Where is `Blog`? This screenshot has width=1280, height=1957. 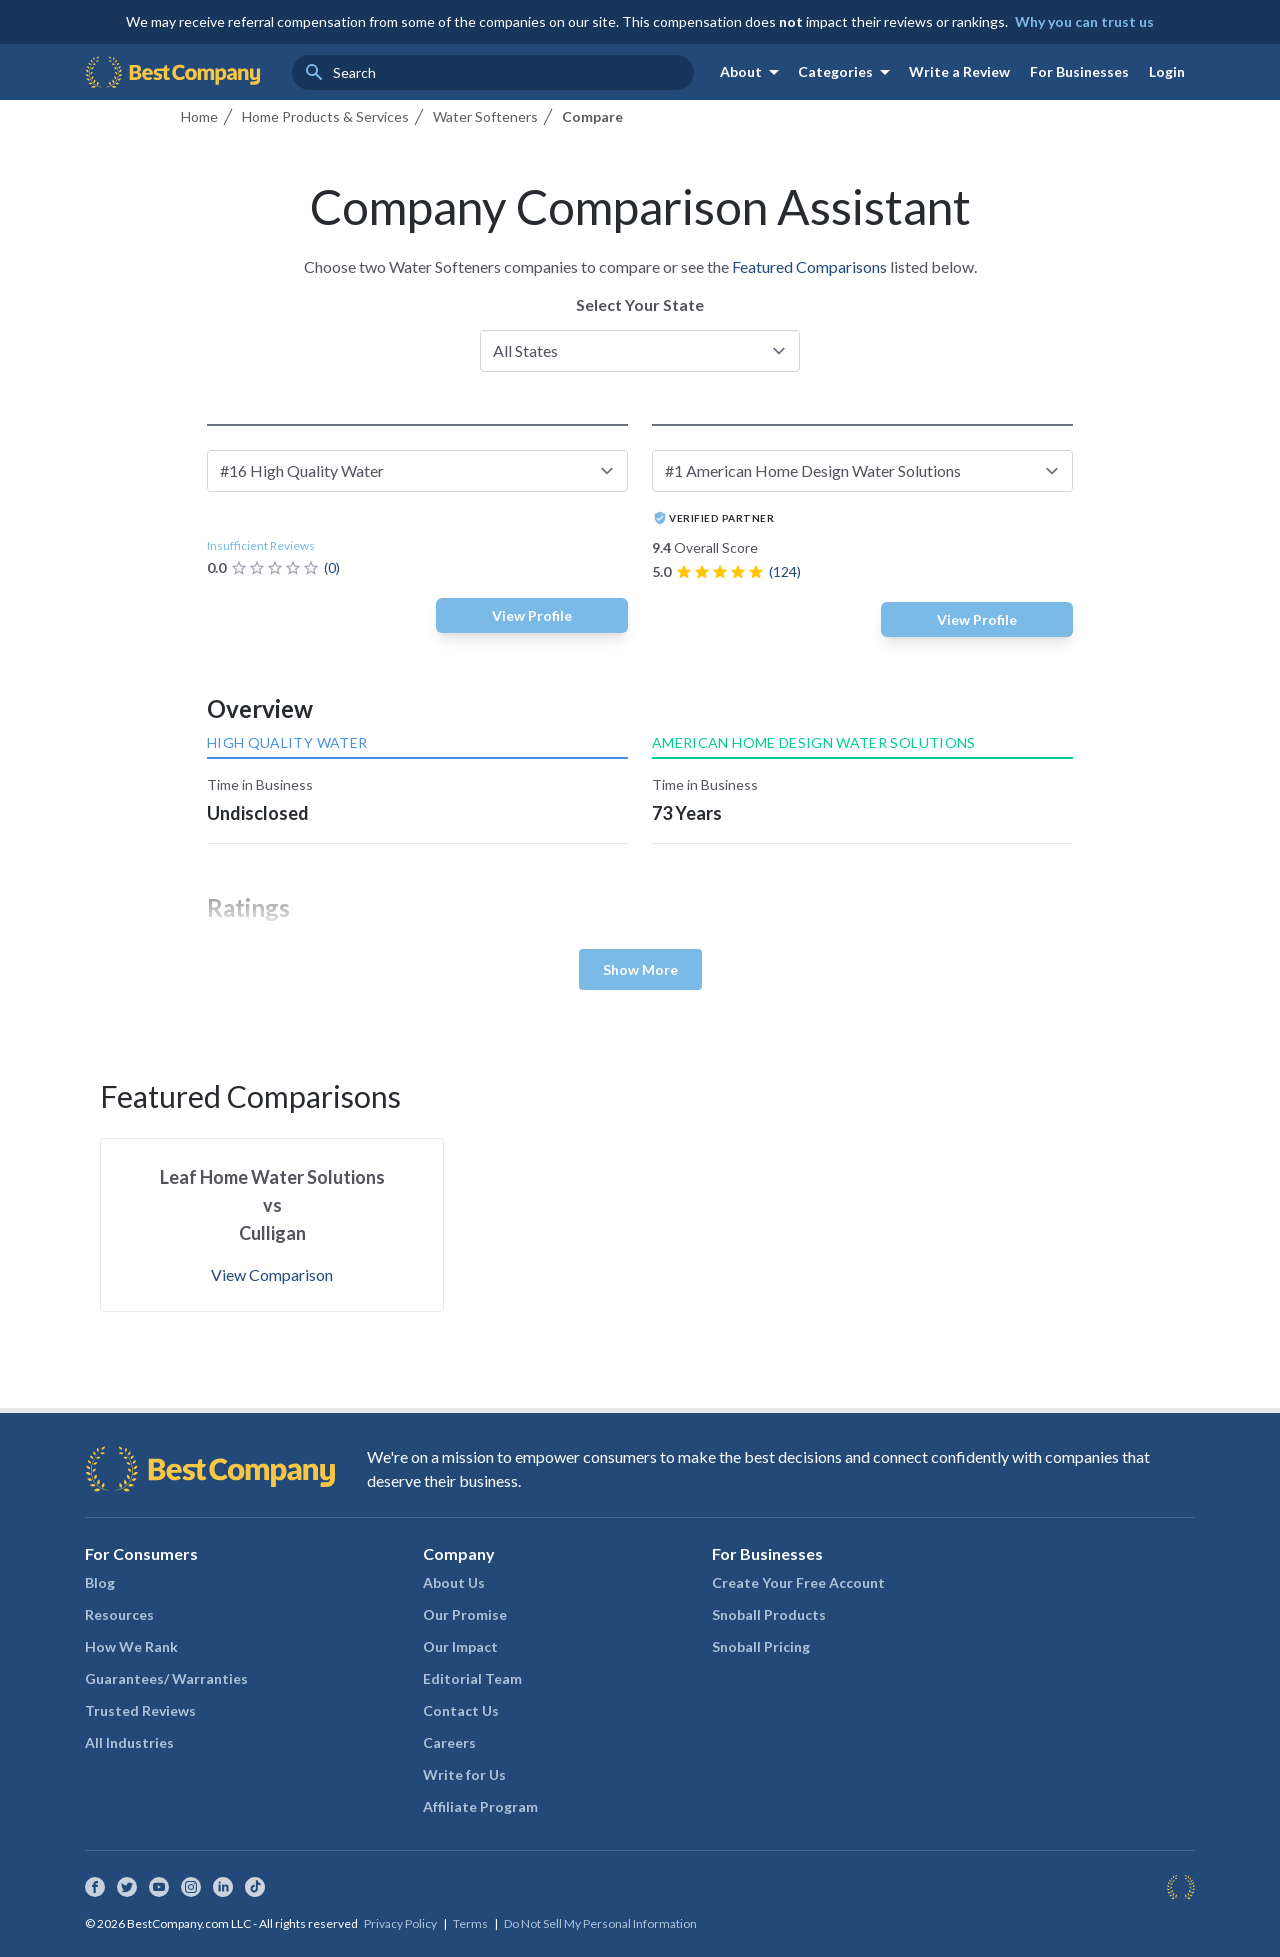
Blog is located at coordinates (100, 1582).